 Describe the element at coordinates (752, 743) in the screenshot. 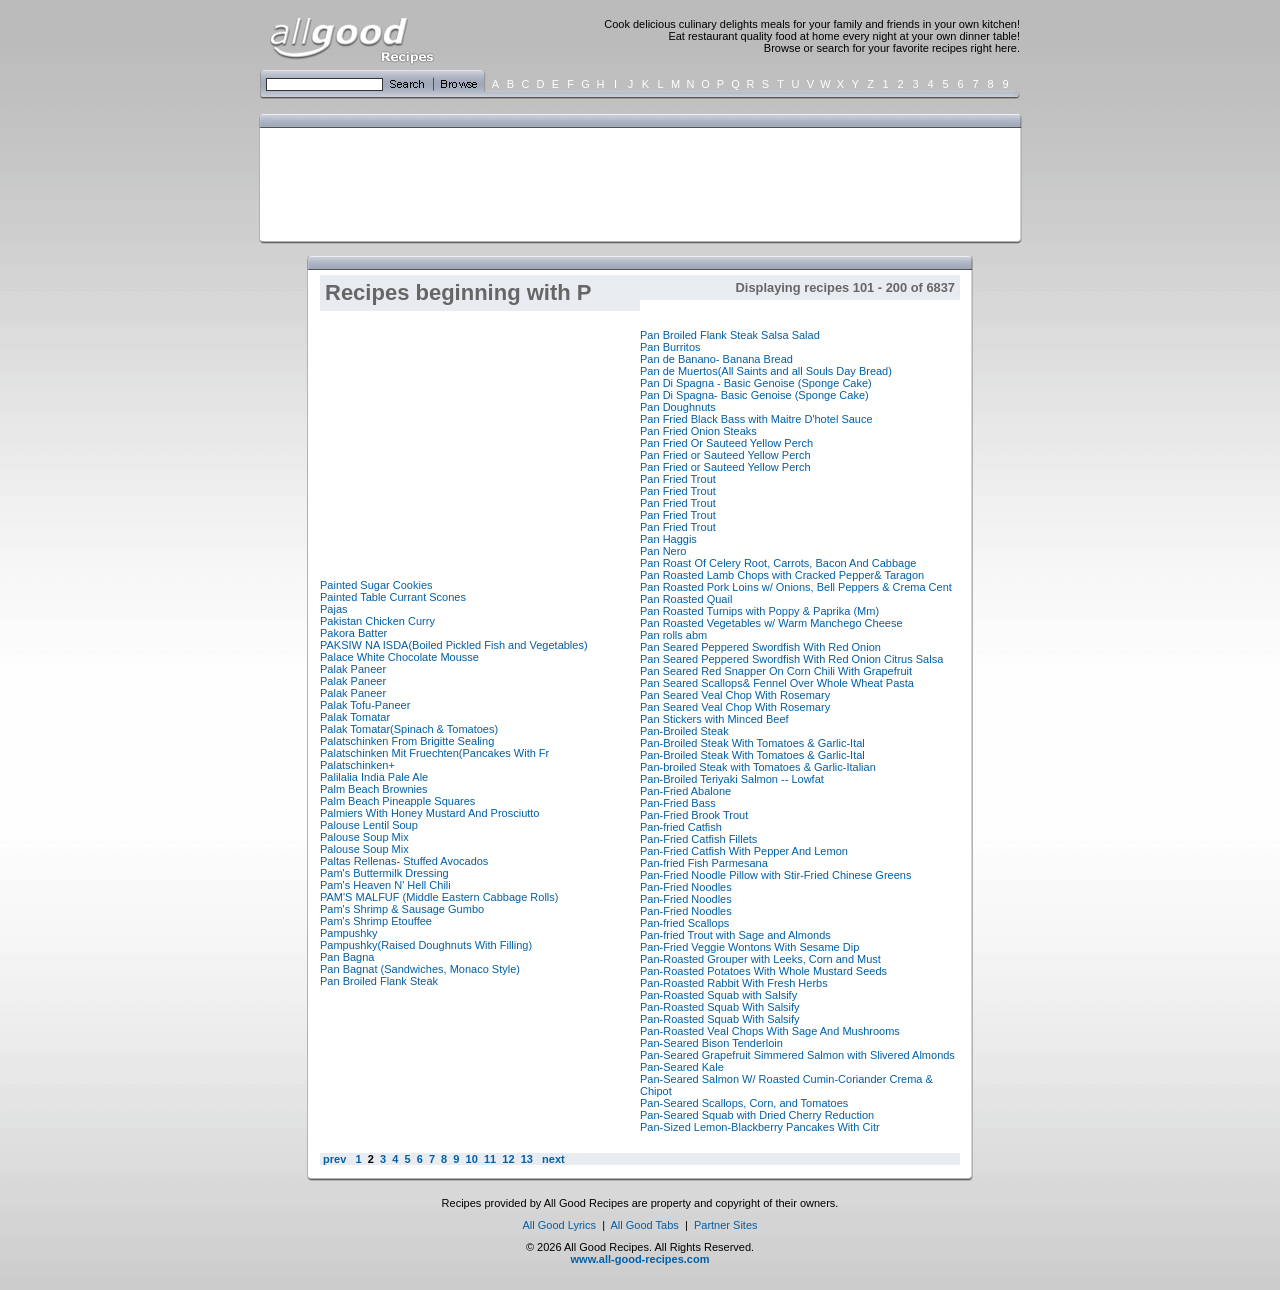

I see `Pan-Broiled Steak With Tomatoes & Garlic-Ital` at that location.